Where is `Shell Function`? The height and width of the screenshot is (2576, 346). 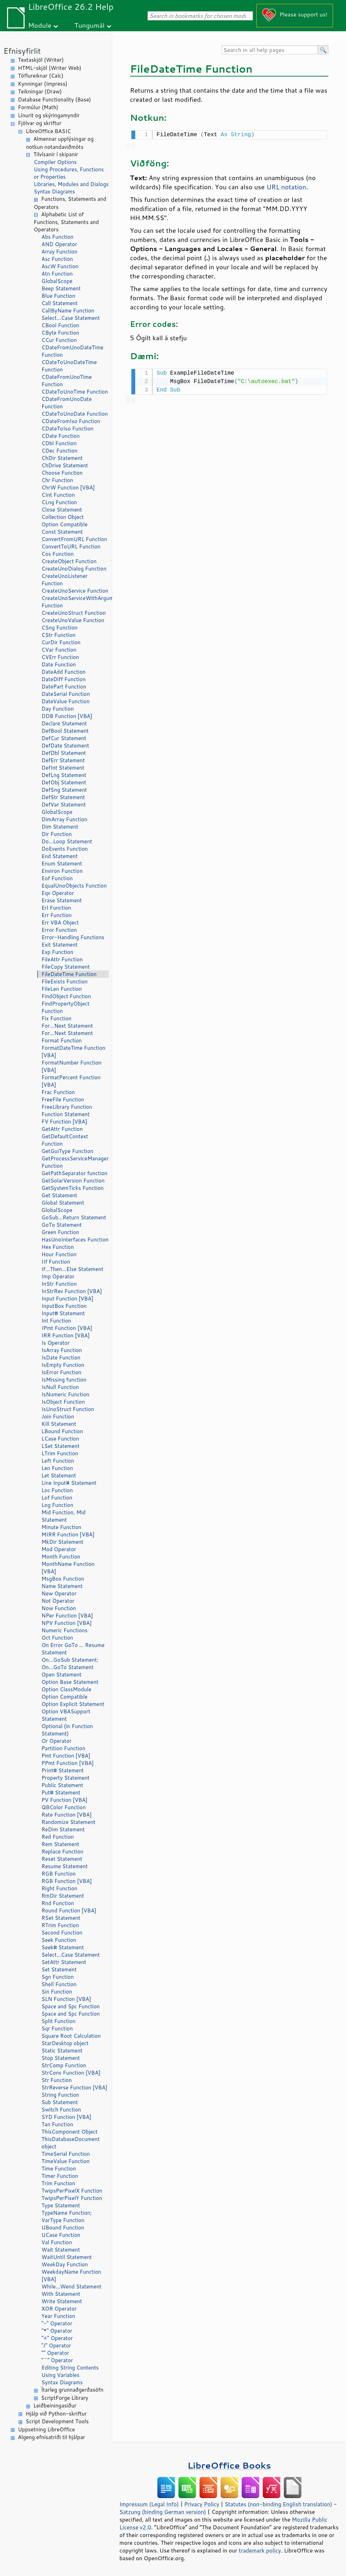 Shell Function is located at coordinates (59, 1984).